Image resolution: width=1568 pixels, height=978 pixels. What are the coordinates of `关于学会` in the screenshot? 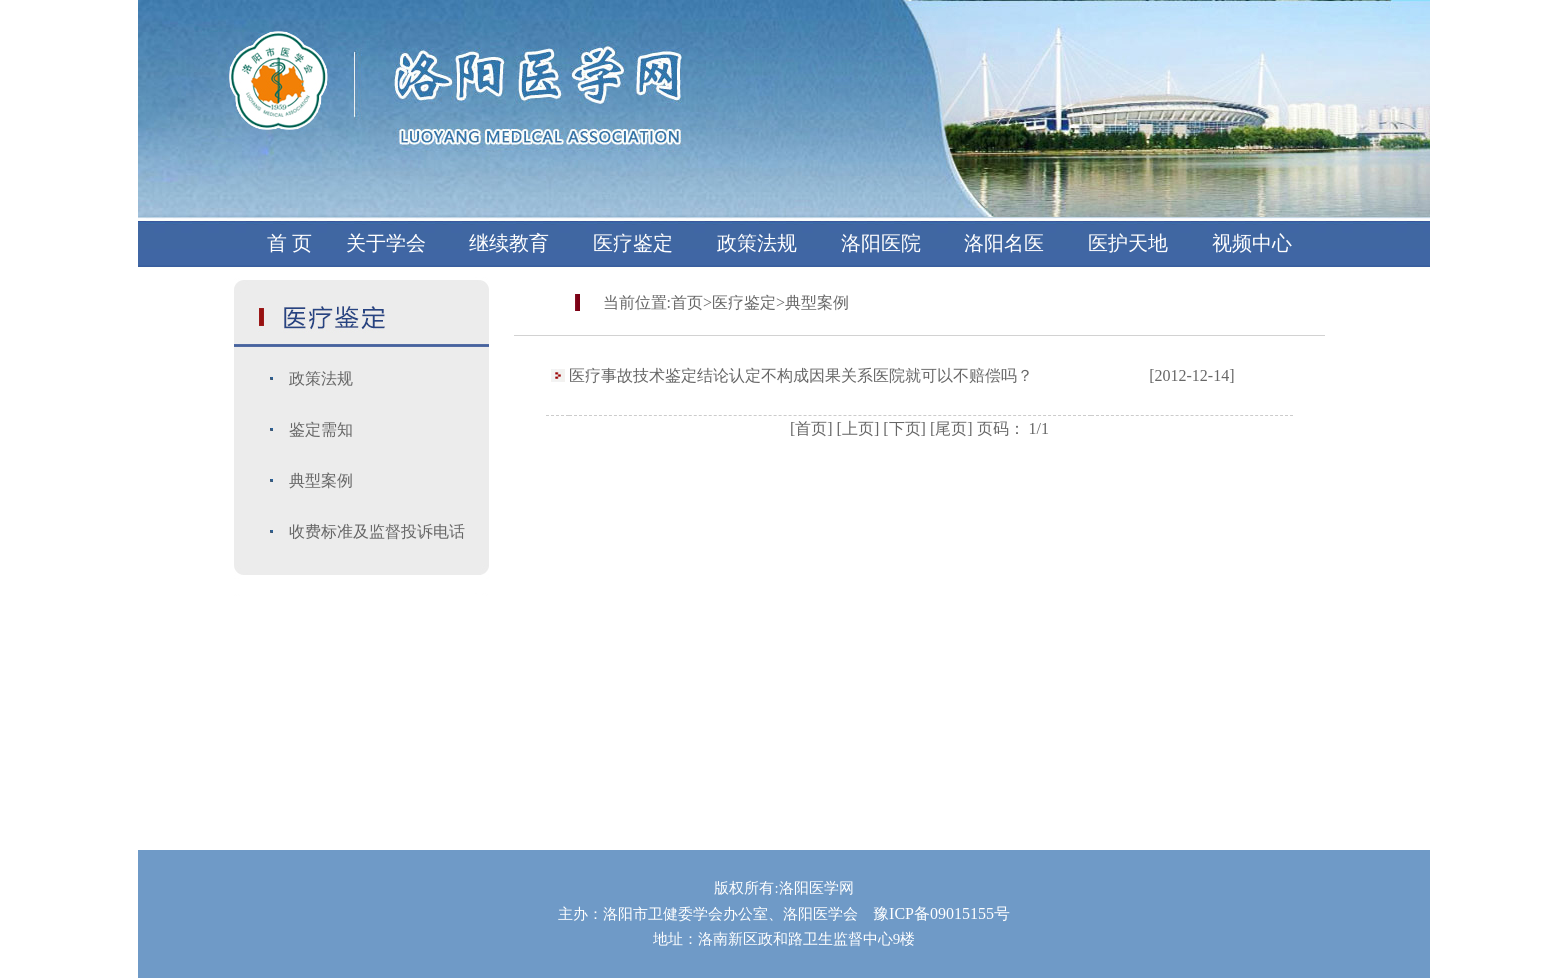 It's located at (386, 243).